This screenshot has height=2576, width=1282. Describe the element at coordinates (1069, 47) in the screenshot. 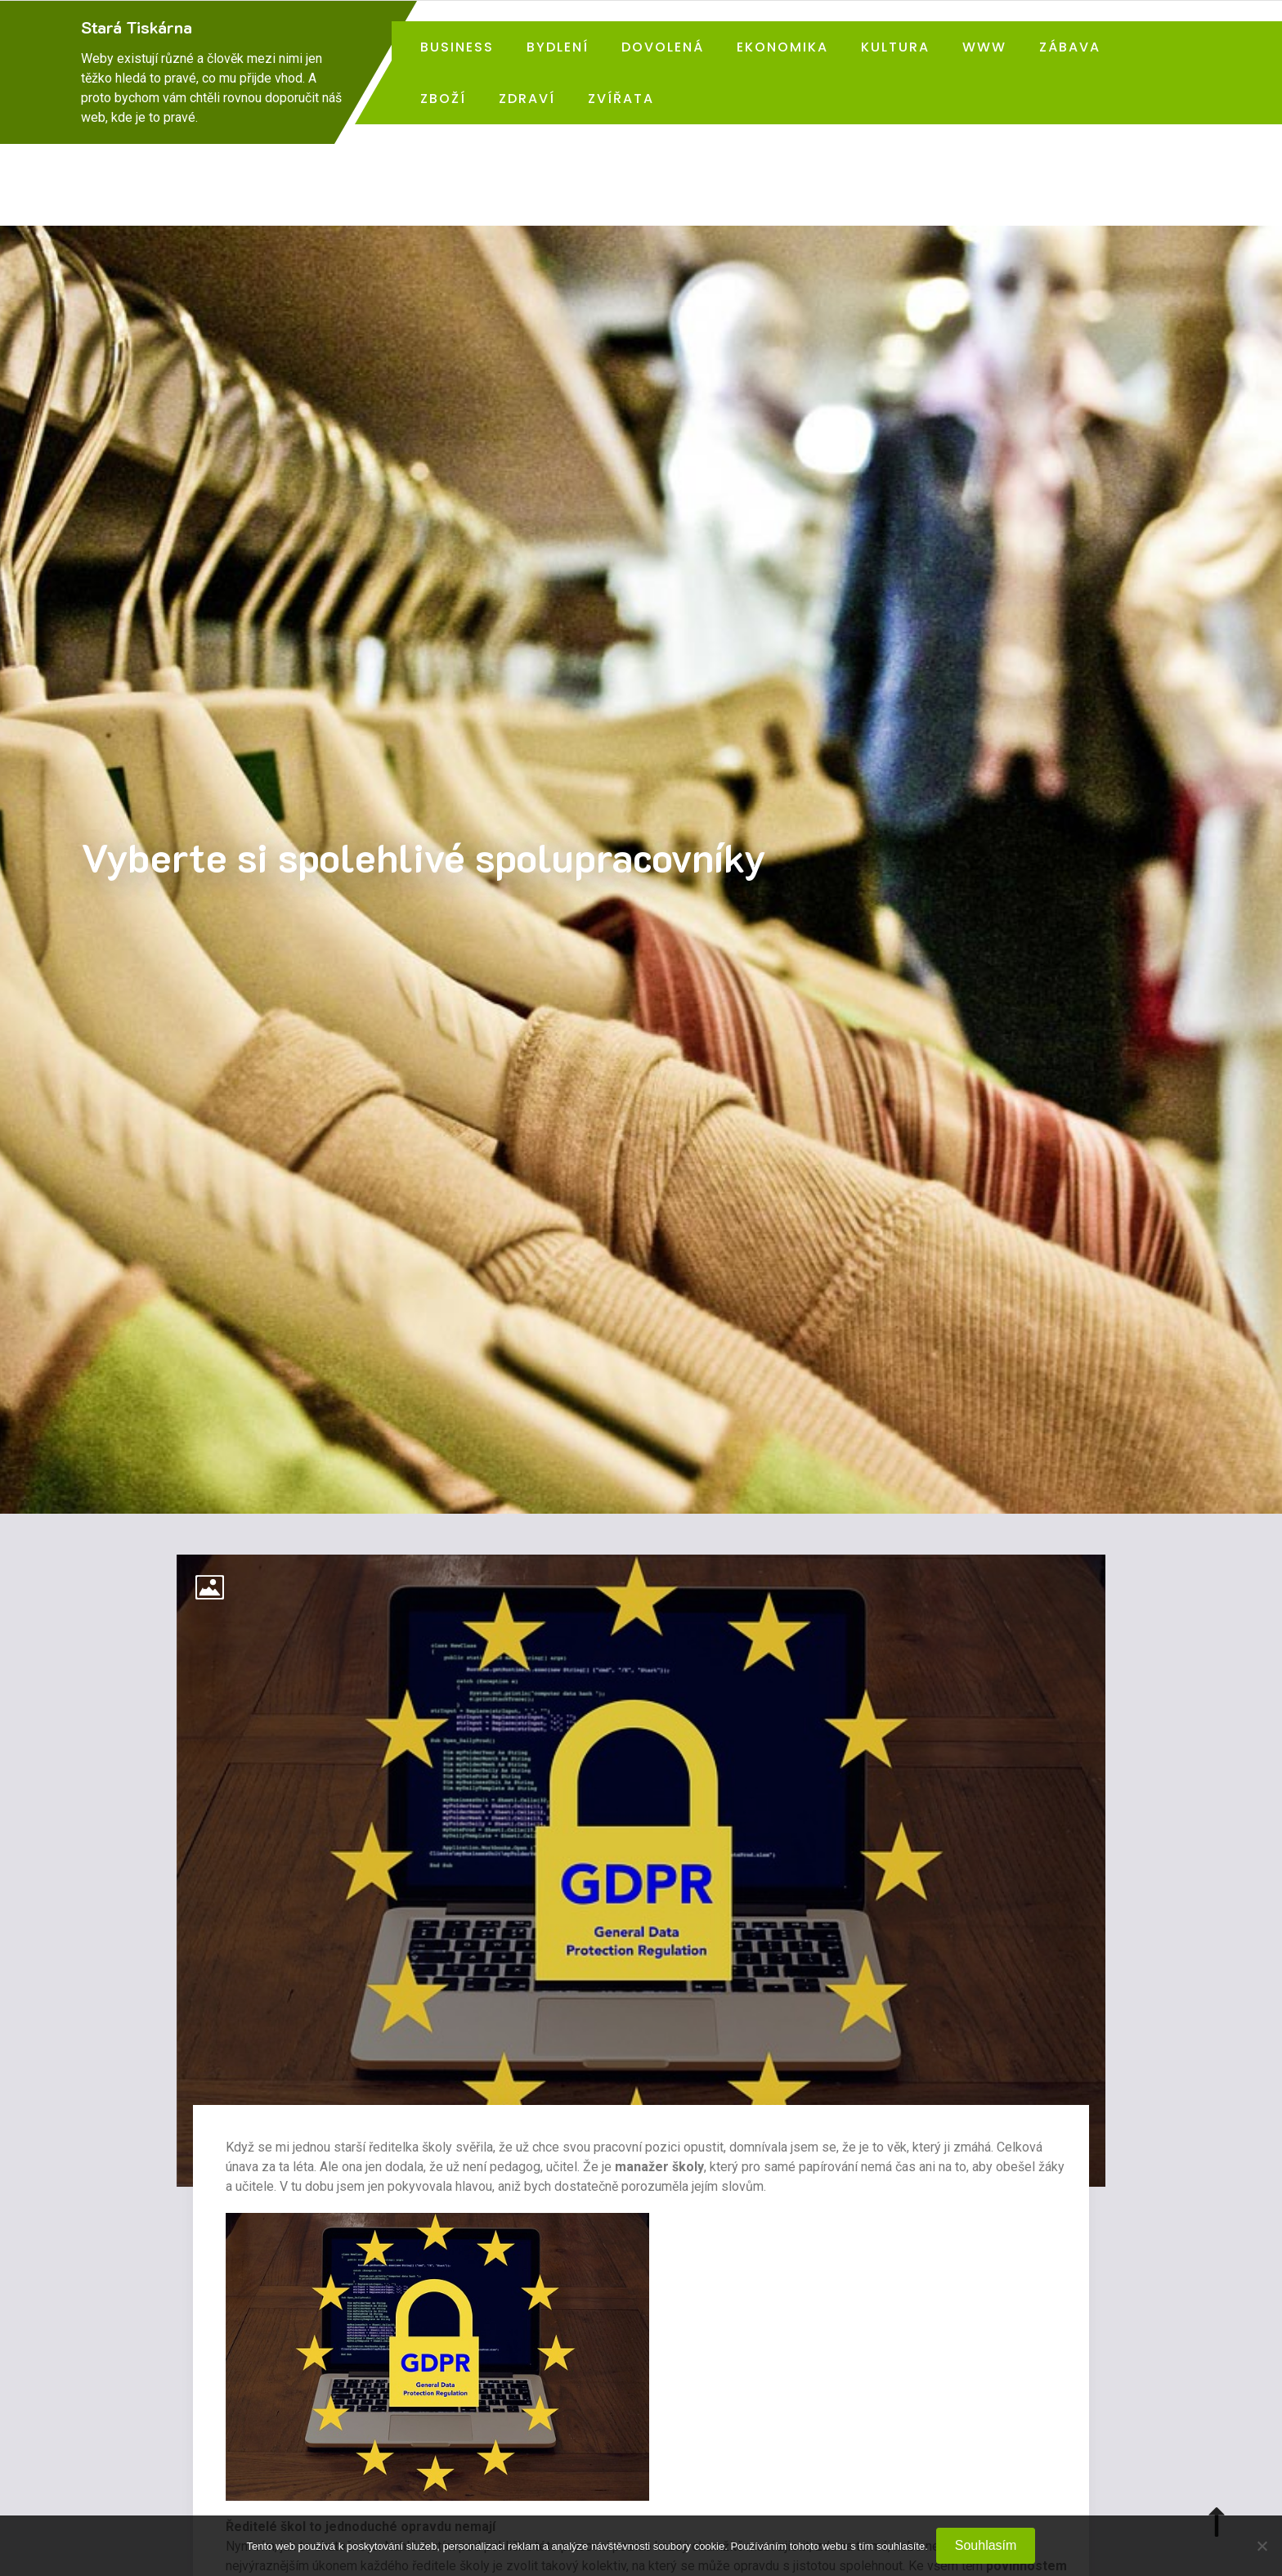

I see `Zábava` at that location.